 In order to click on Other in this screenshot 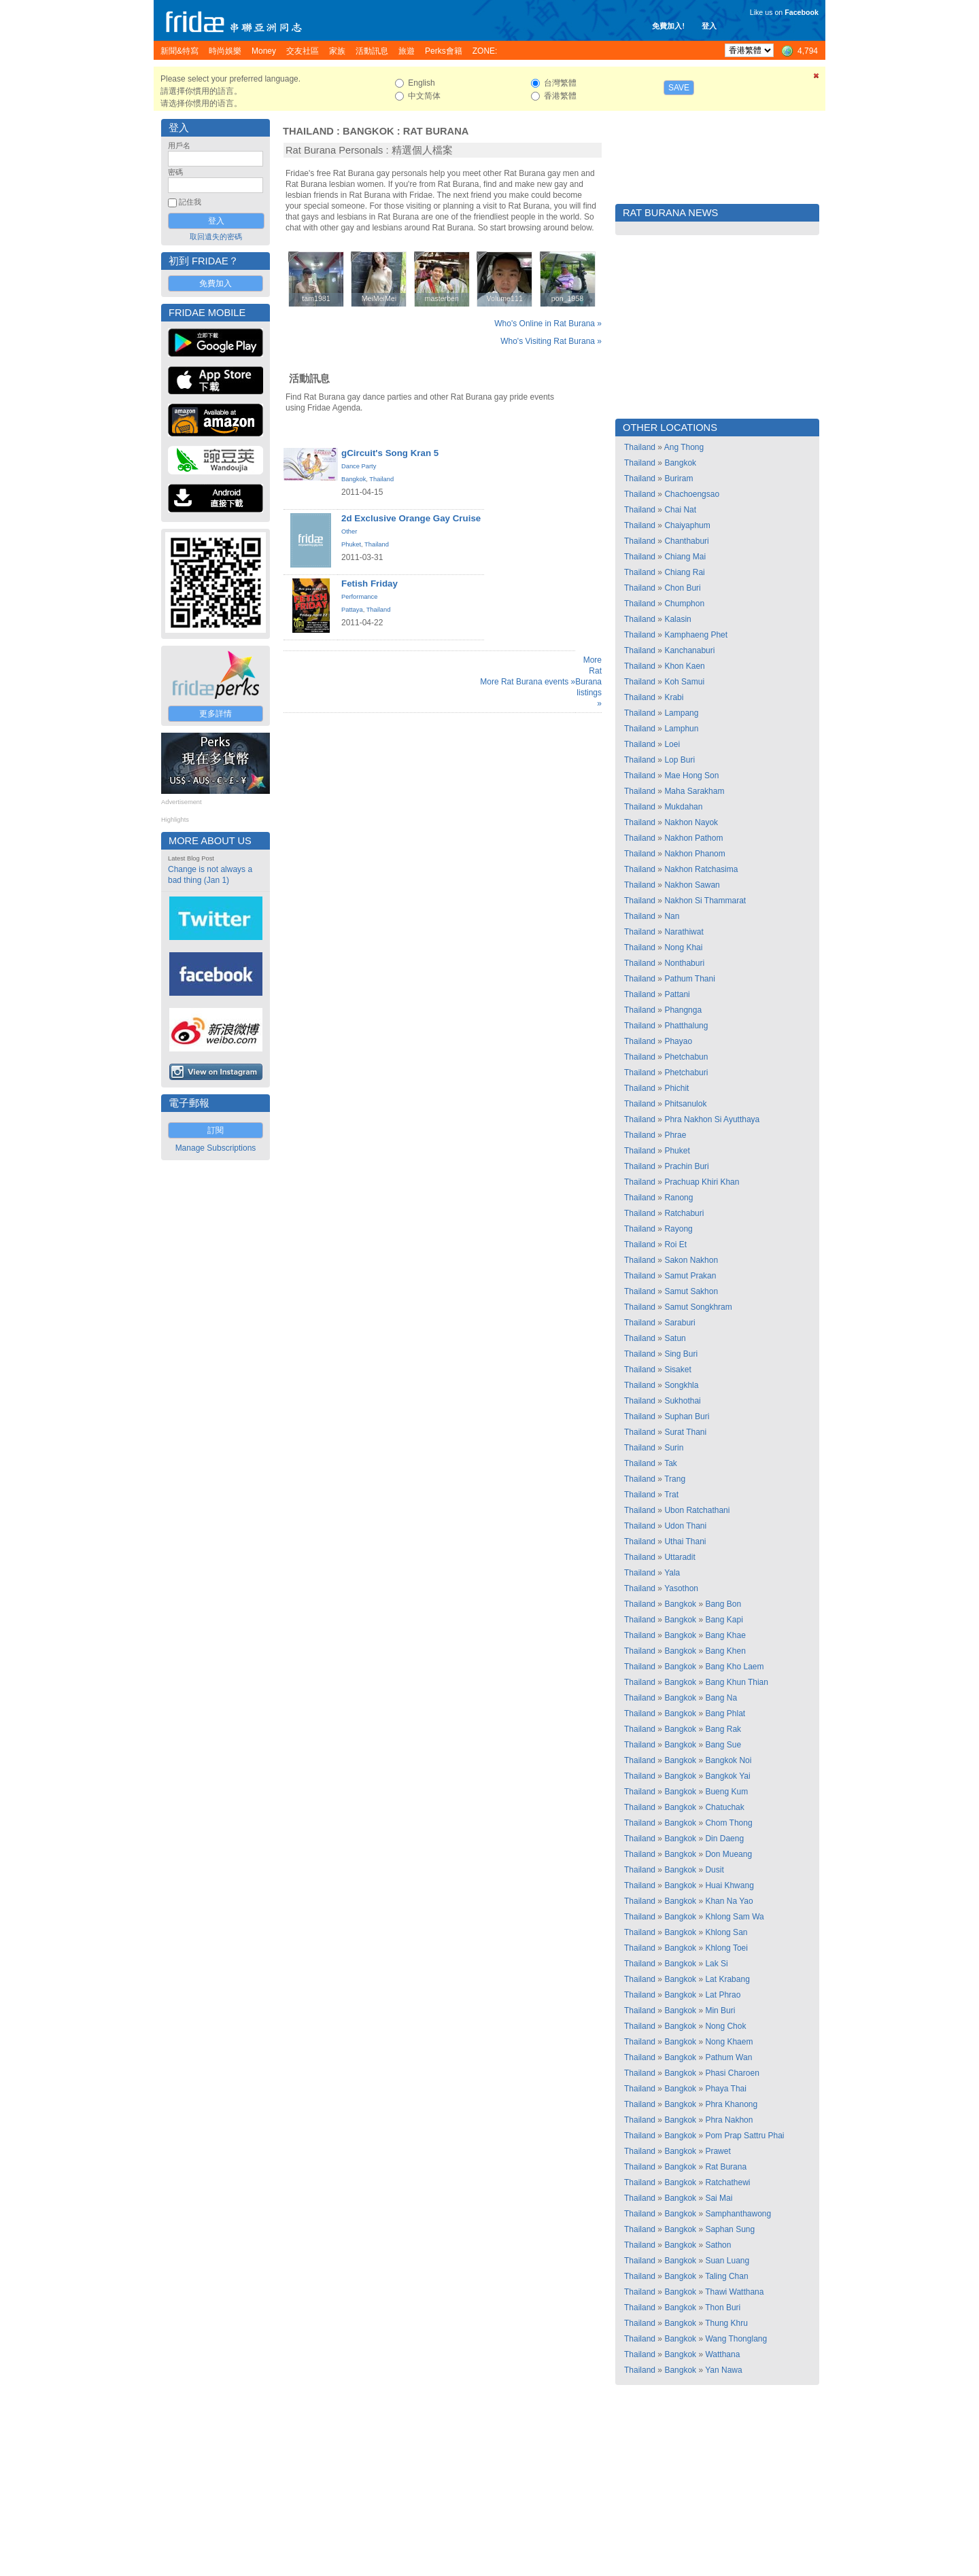, I will do `click(349, 531)`.